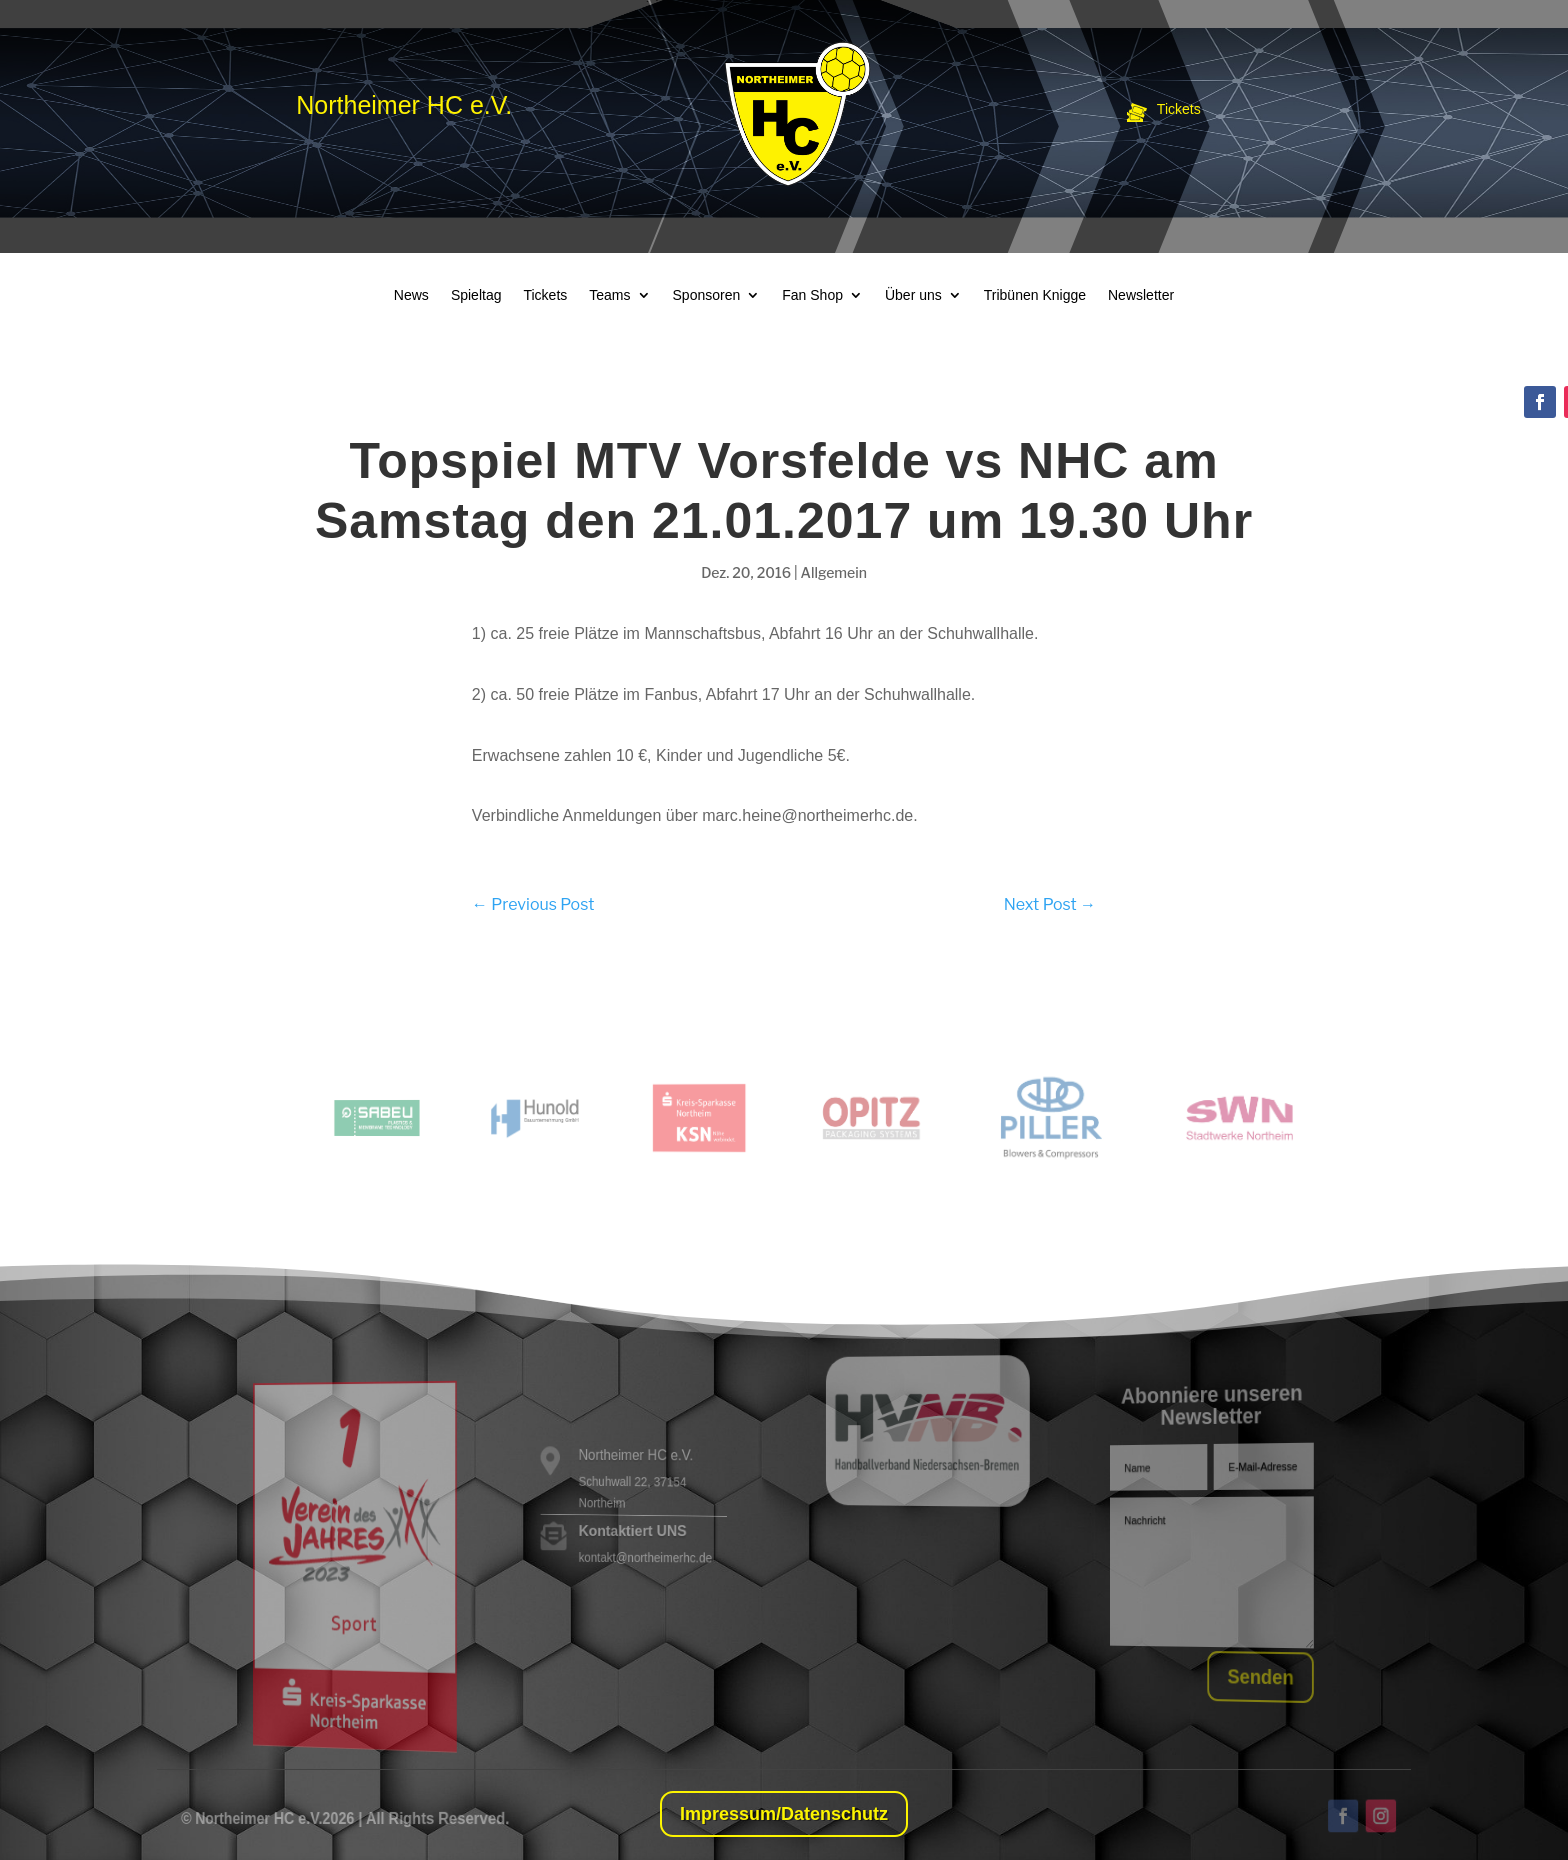 The width and height of the screenshot is (1568, 1860). Describe the element at coordinates (411, 295) in the screenshot. I see `News` at that location.